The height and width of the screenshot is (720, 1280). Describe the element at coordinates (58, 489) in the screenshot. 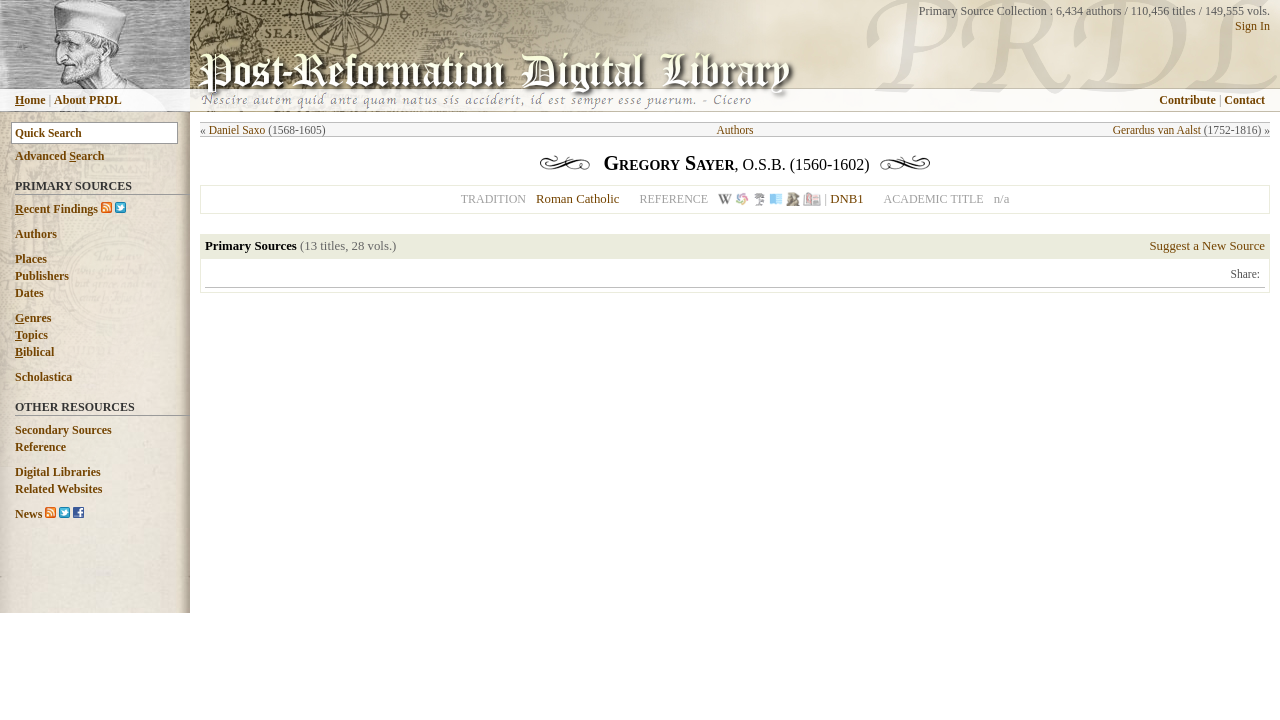

I see `Related Websites` at that location.